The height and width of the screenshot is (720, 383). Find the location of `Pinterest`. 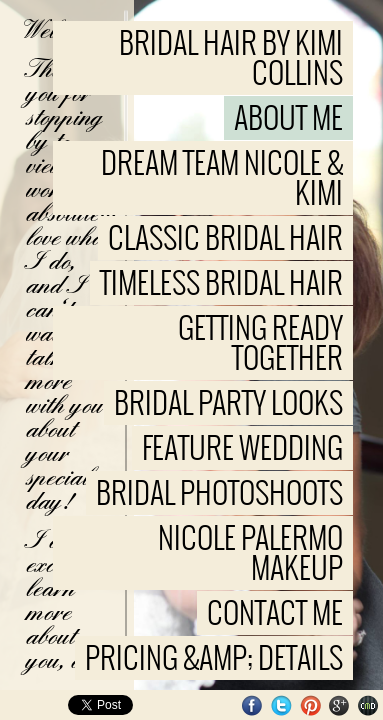

Pinterest is located at coordinates (310, 705).